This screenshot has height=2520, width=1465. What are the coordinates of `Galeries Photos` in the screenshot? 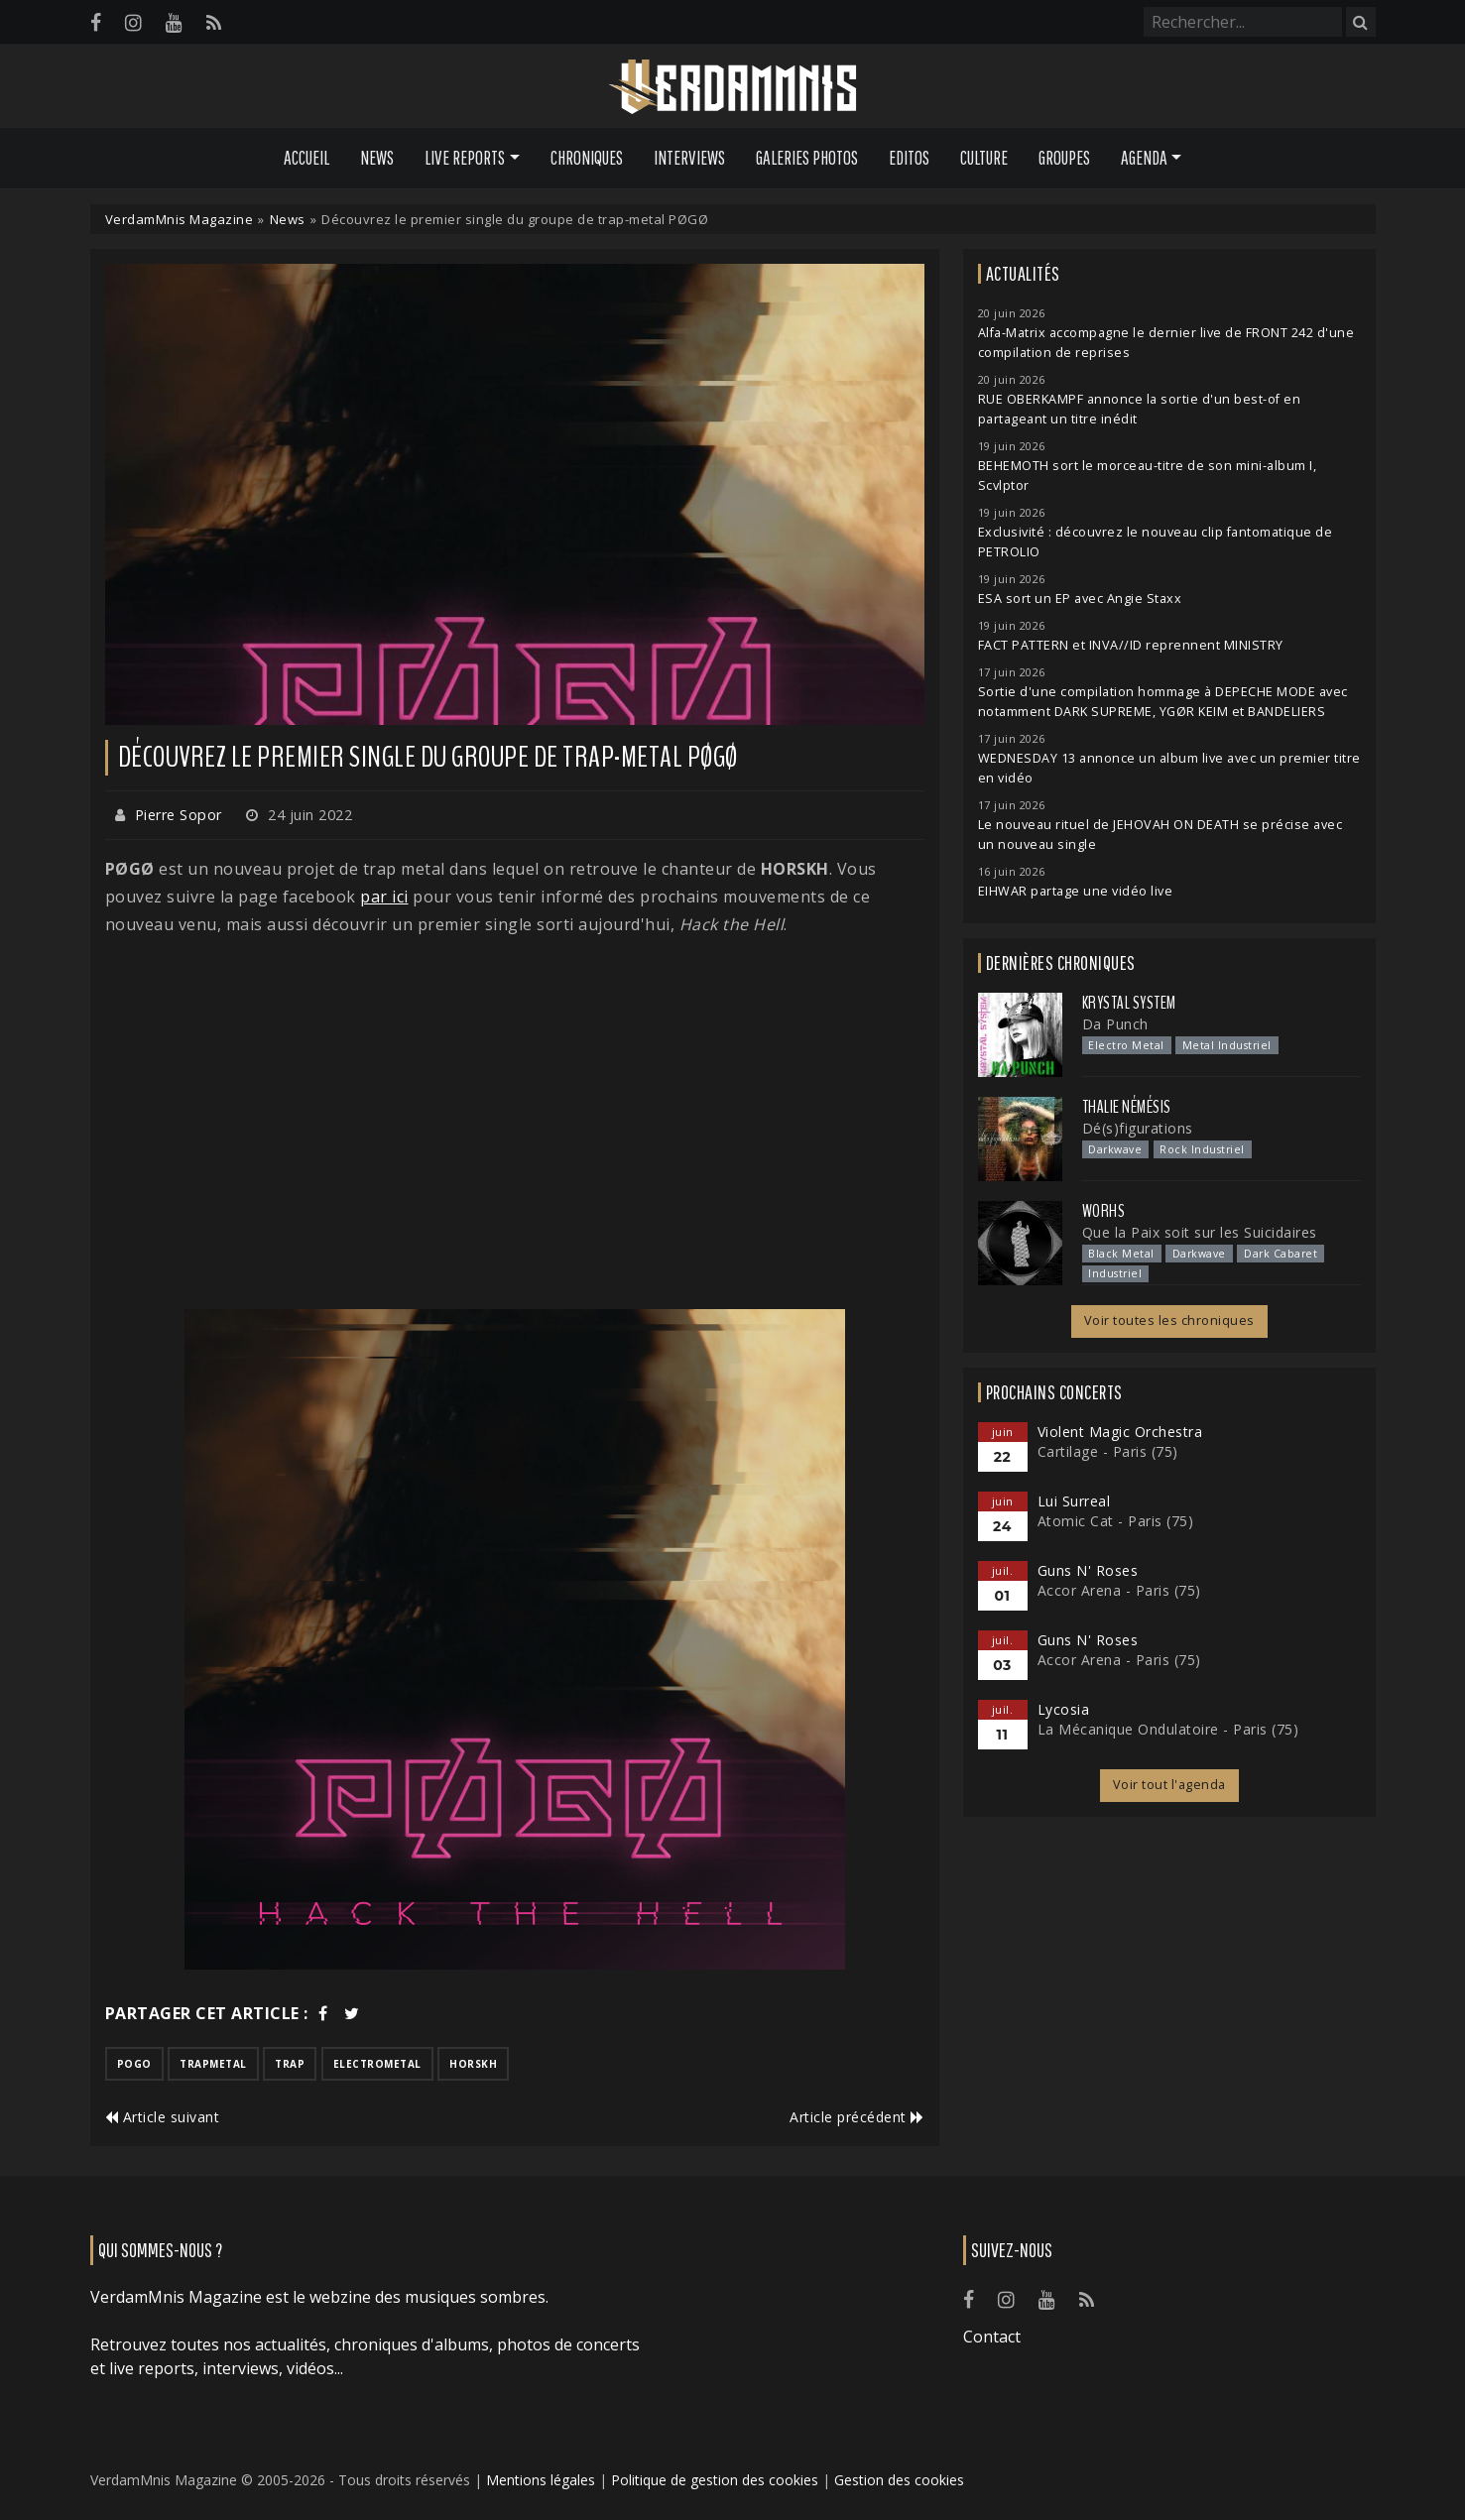 It's located at (807, 158).